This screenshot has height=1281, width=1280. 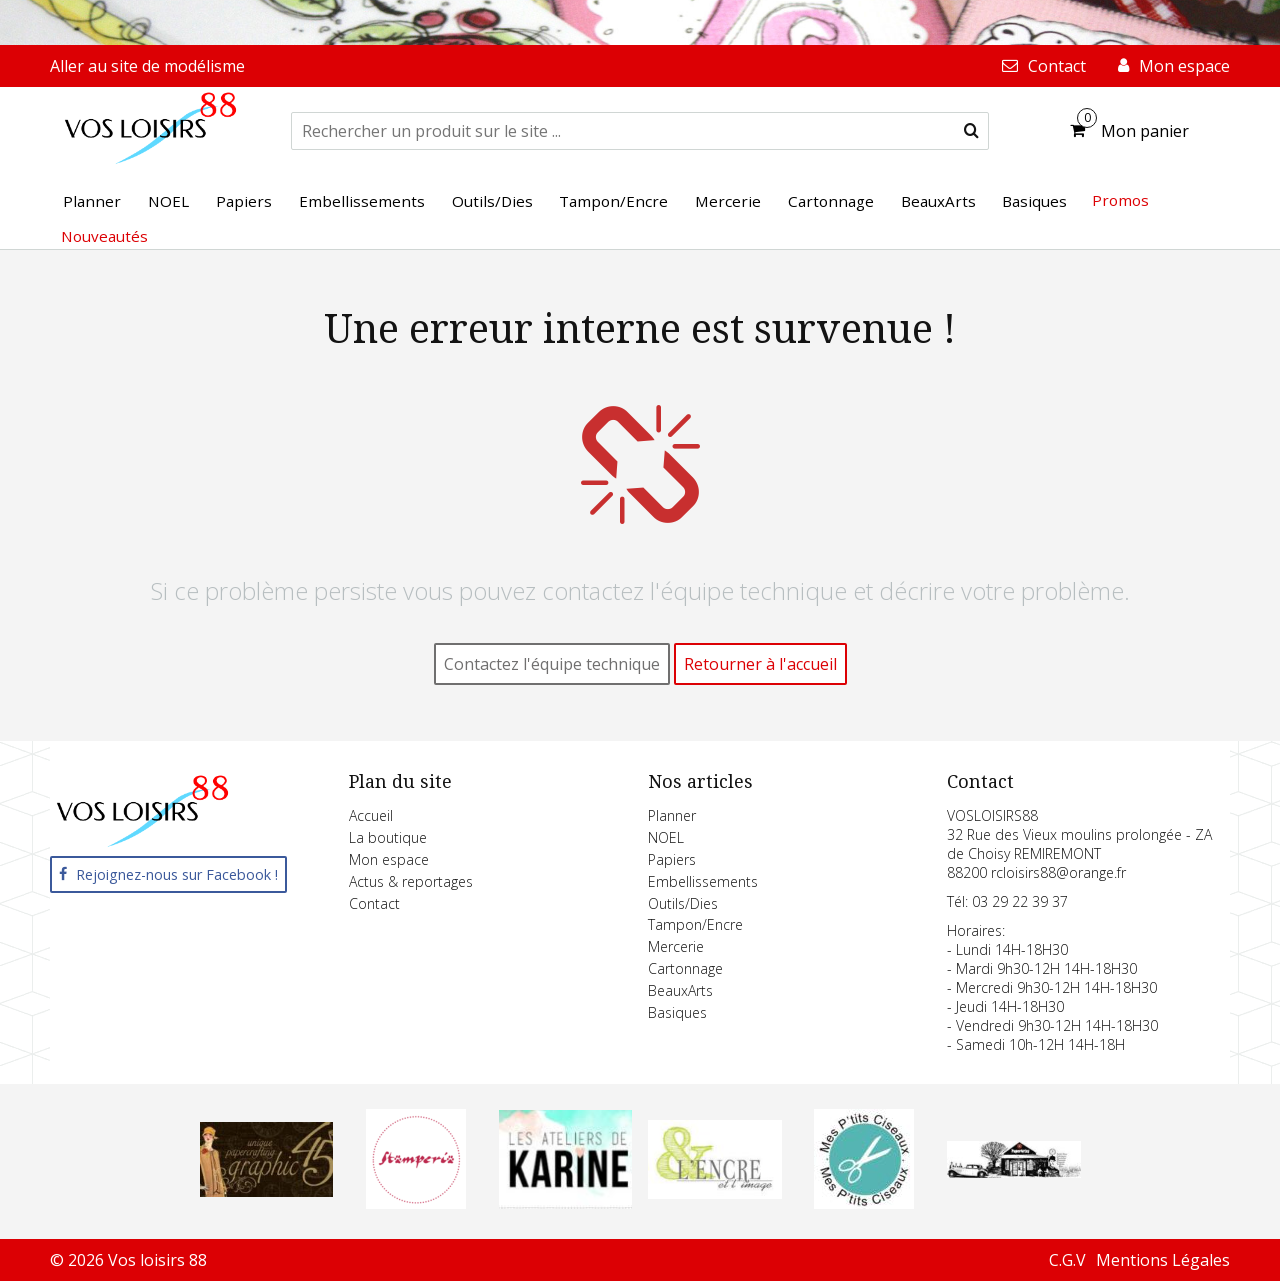 What do you see at coordinates (411, 881) in the screenshot?
I see `Actus & reportages` at bounding box center [411, 881].